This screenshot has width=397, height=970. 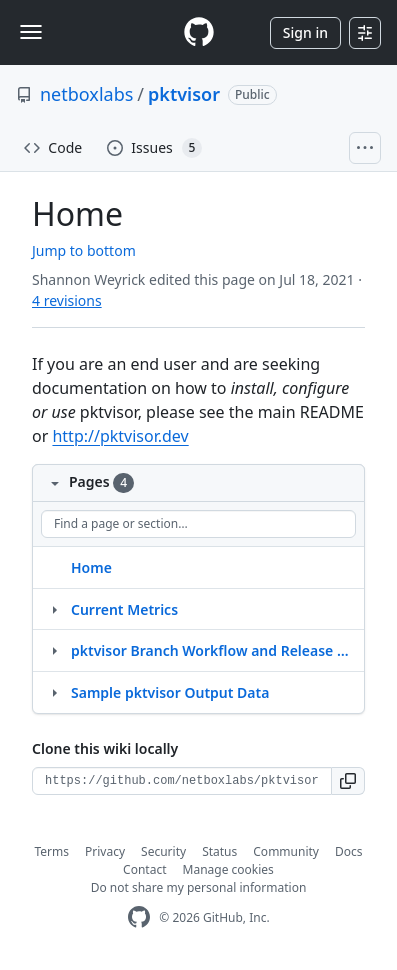 I want to click on [Structure for Current Metrics], so click(x=54, y=609).